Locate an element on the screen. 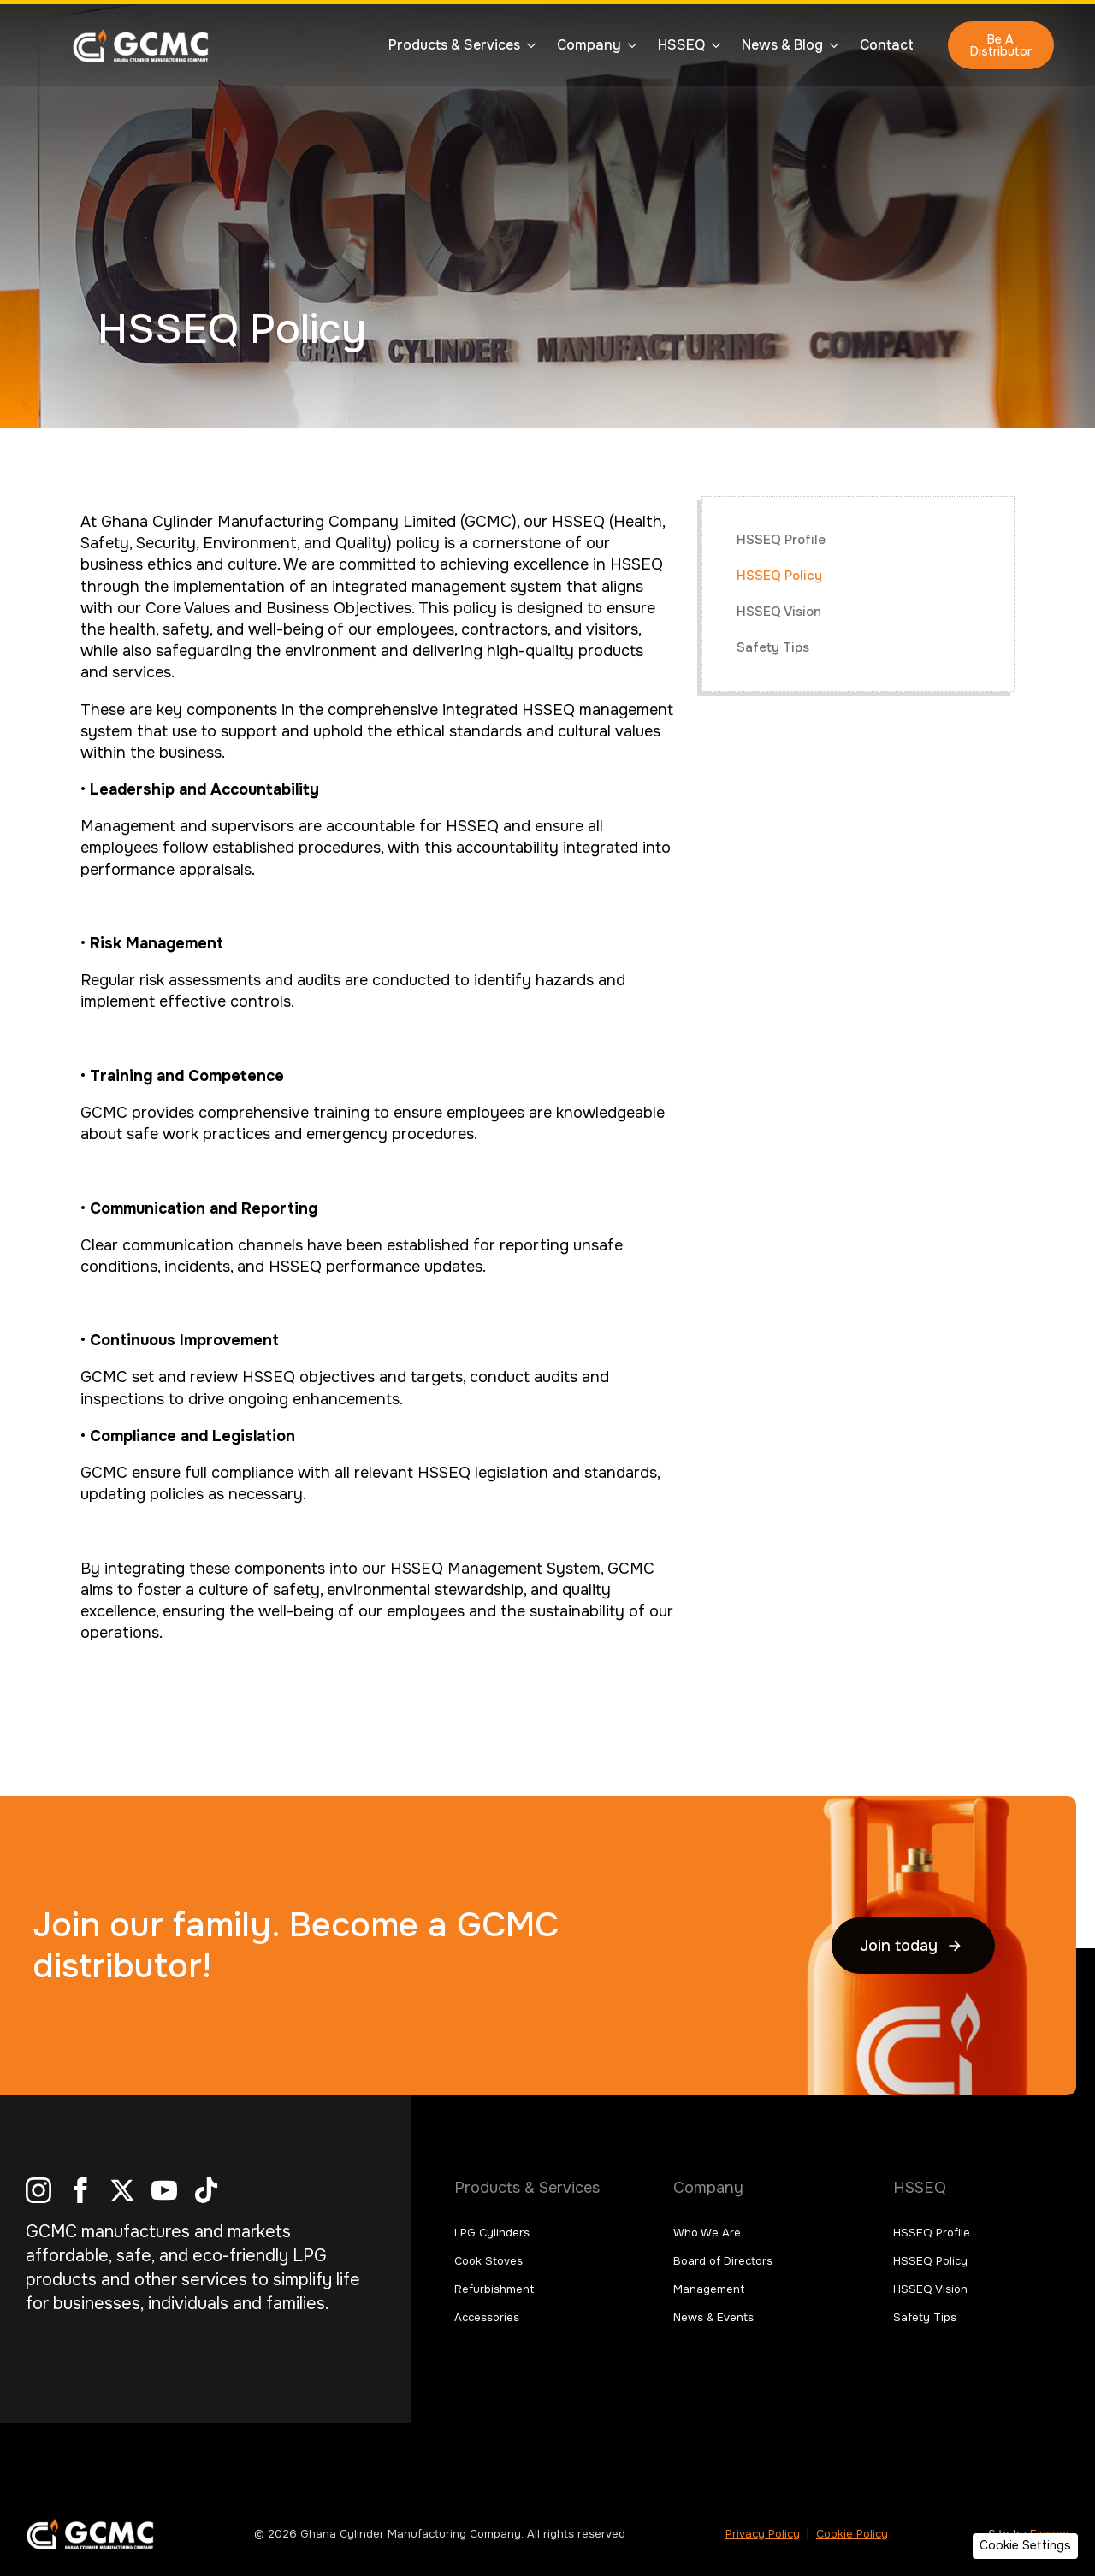 The width and height of the screenshot is (1095, 2576). [HSSEQ Submenu] is located at coordinates (712, 45).